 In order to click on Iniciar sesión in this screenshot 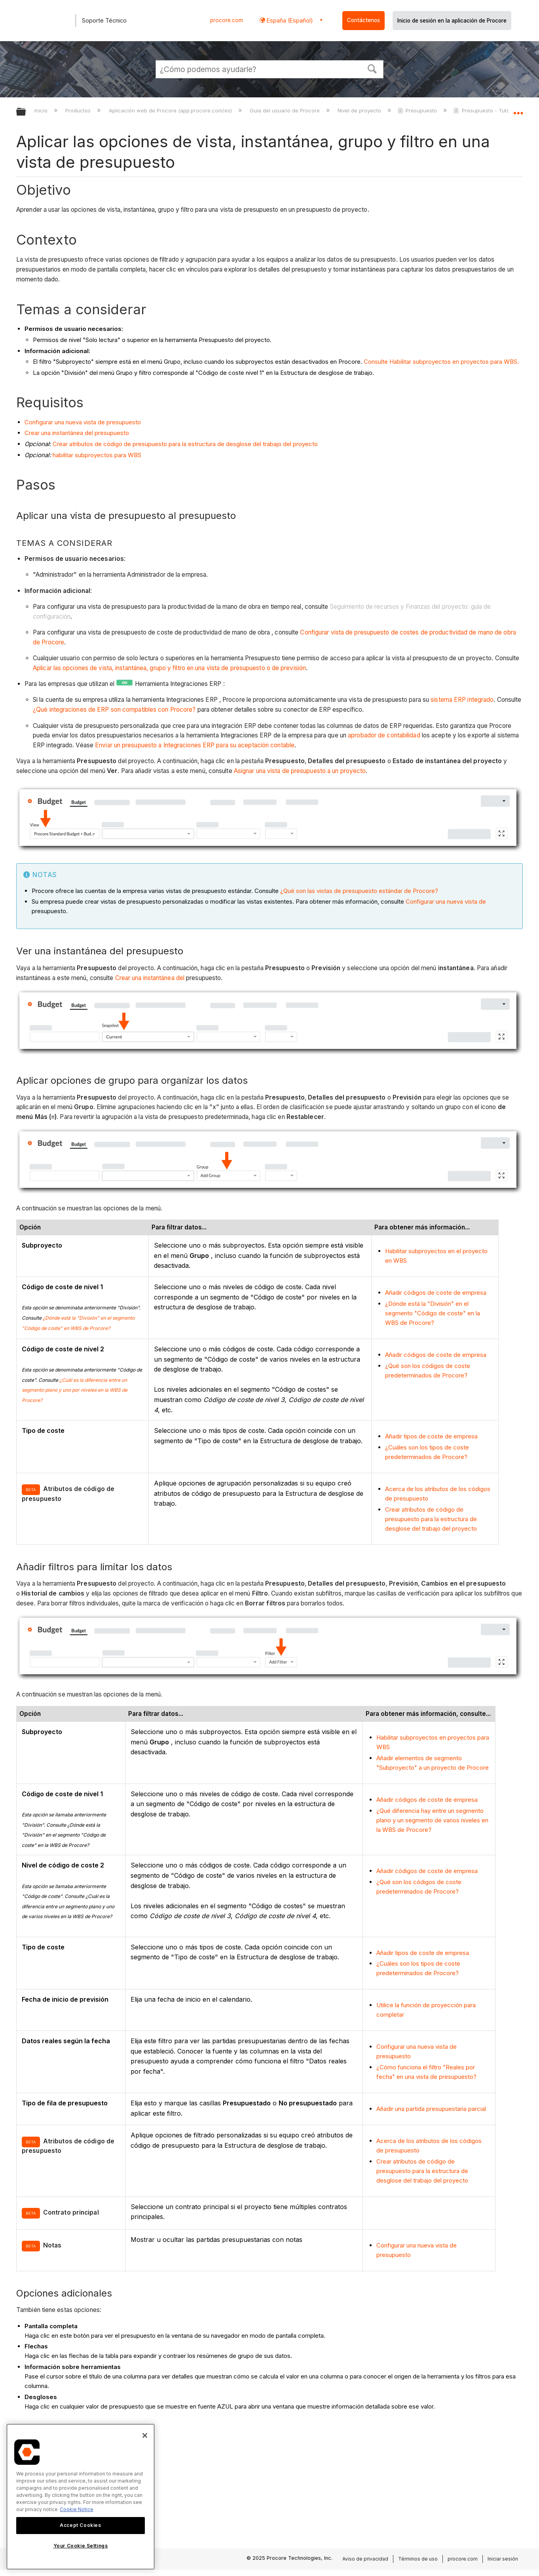, I will do `click(503, 2559)`.